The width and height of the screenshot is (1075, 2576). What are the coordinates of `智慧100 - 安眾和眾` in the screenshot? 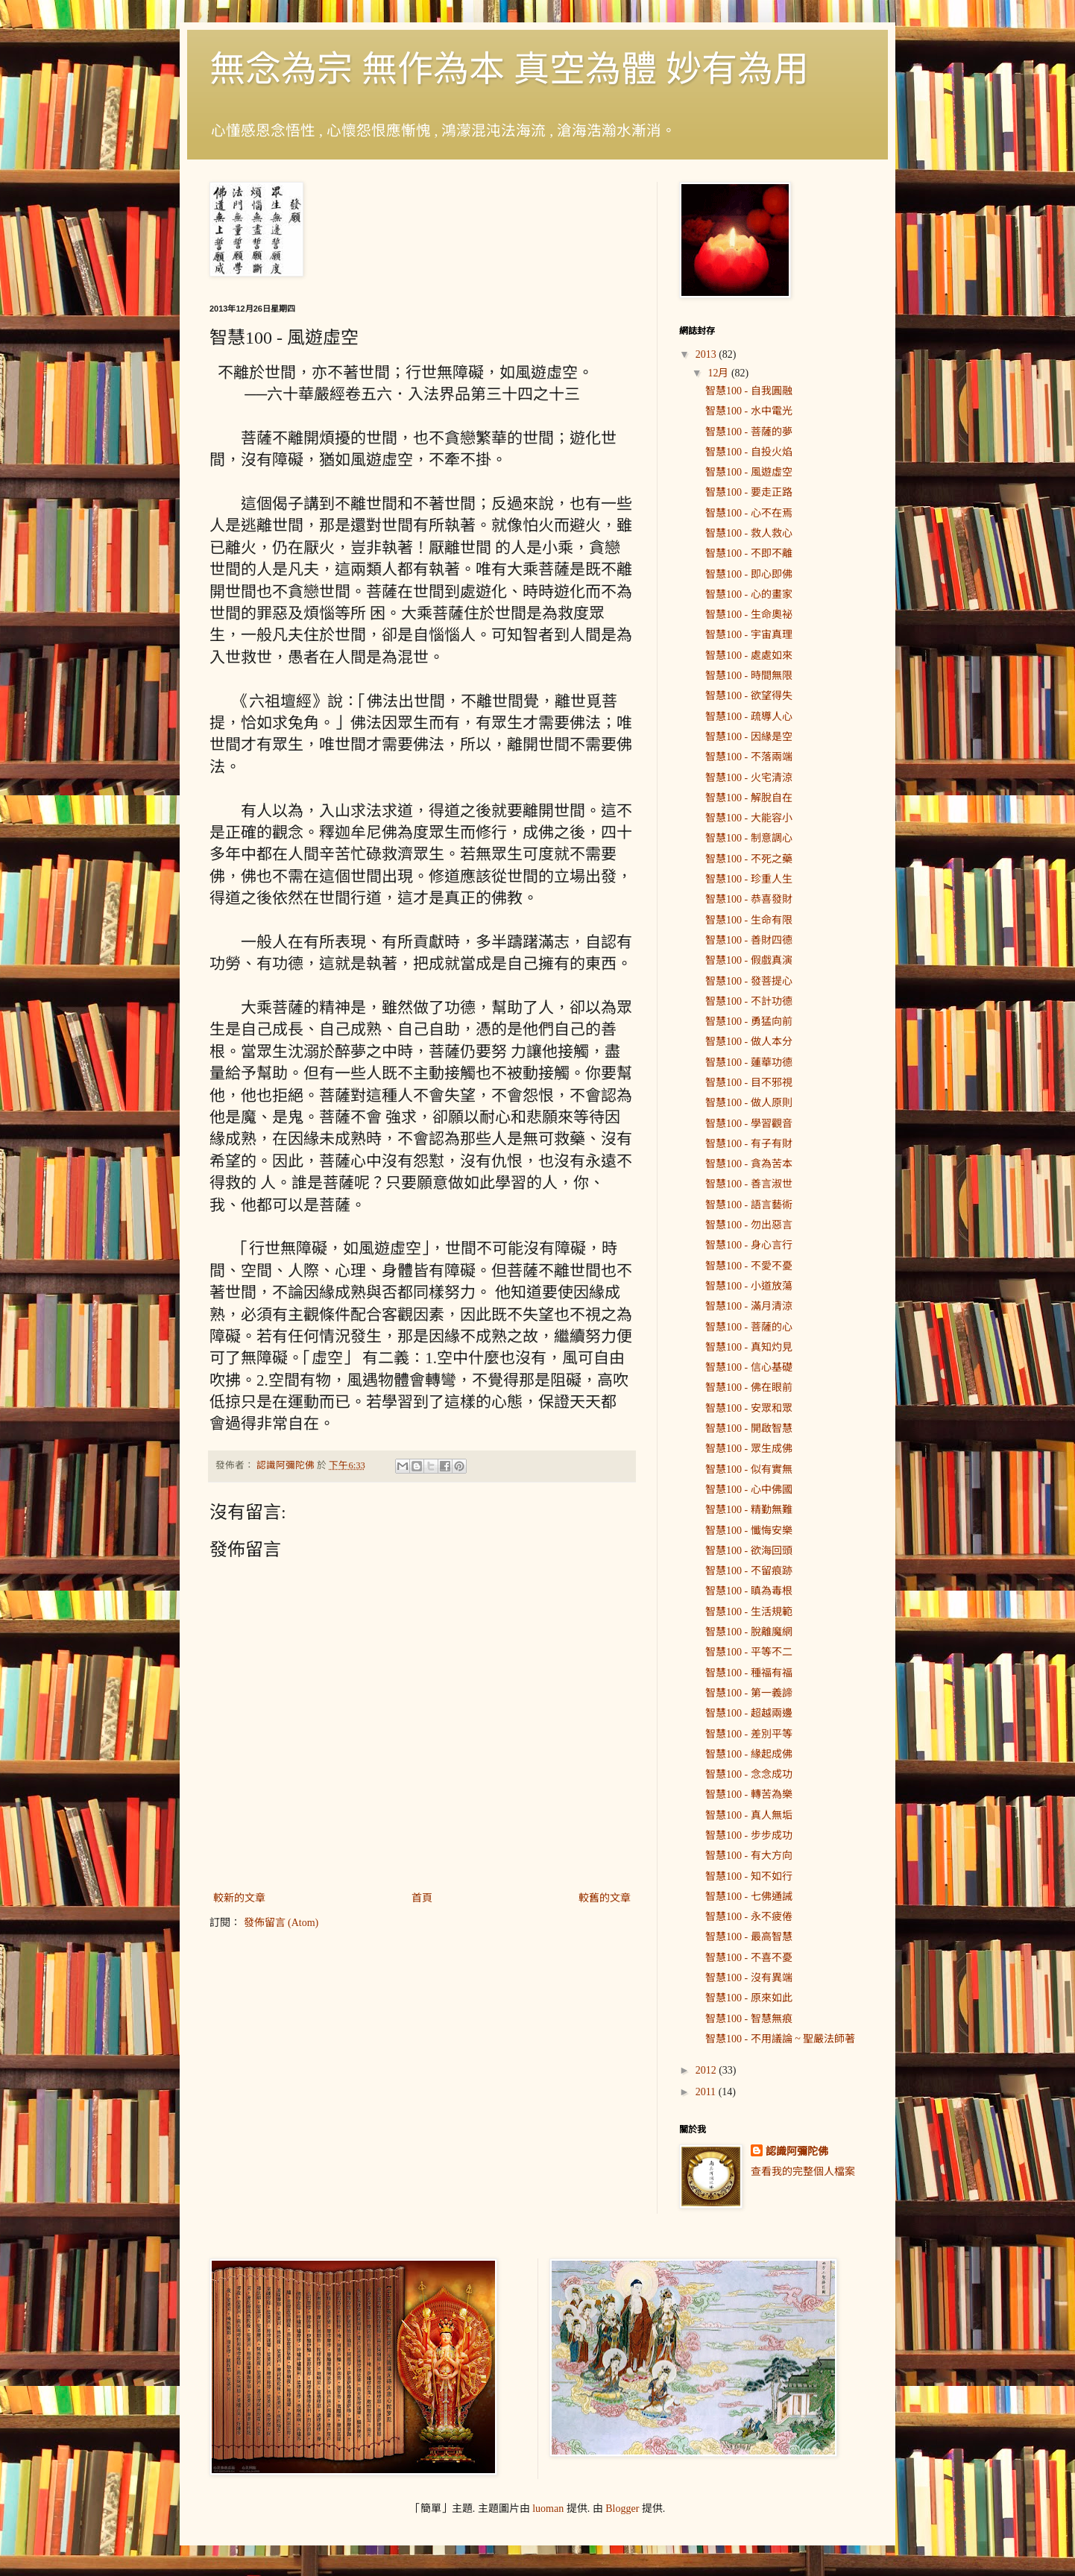 It's located at (748, 1408).